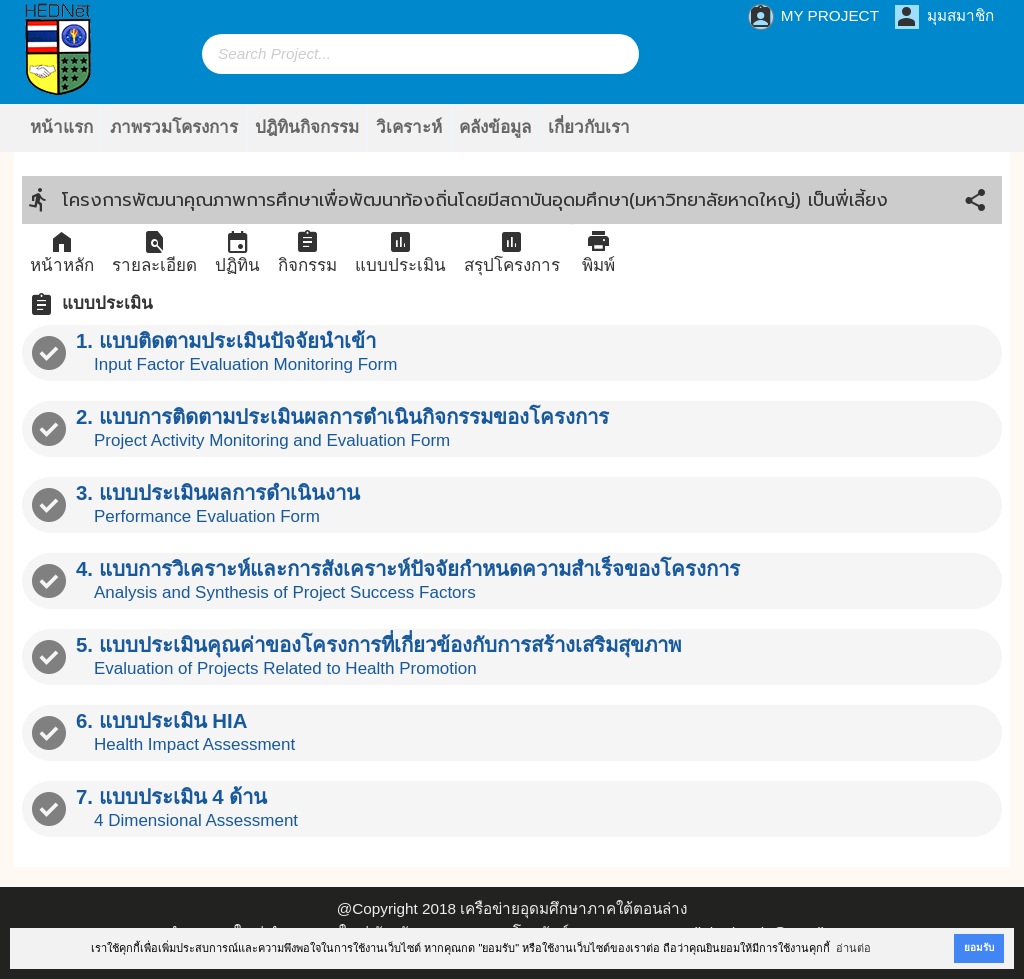  I want to click on เครือข่ายอุดมศึกษาภาคใต้ตอนล่าง, so click(573, 908).